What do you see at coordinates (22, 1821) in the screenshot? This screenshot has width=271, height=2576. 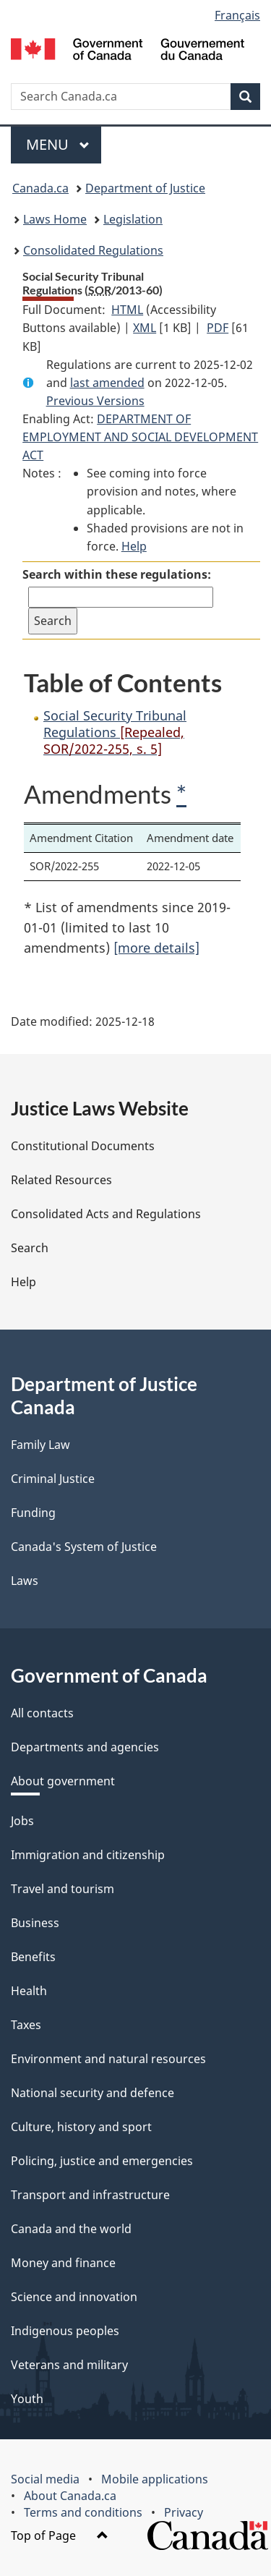 I see `Jobs` at bounding box center [22, 1821].